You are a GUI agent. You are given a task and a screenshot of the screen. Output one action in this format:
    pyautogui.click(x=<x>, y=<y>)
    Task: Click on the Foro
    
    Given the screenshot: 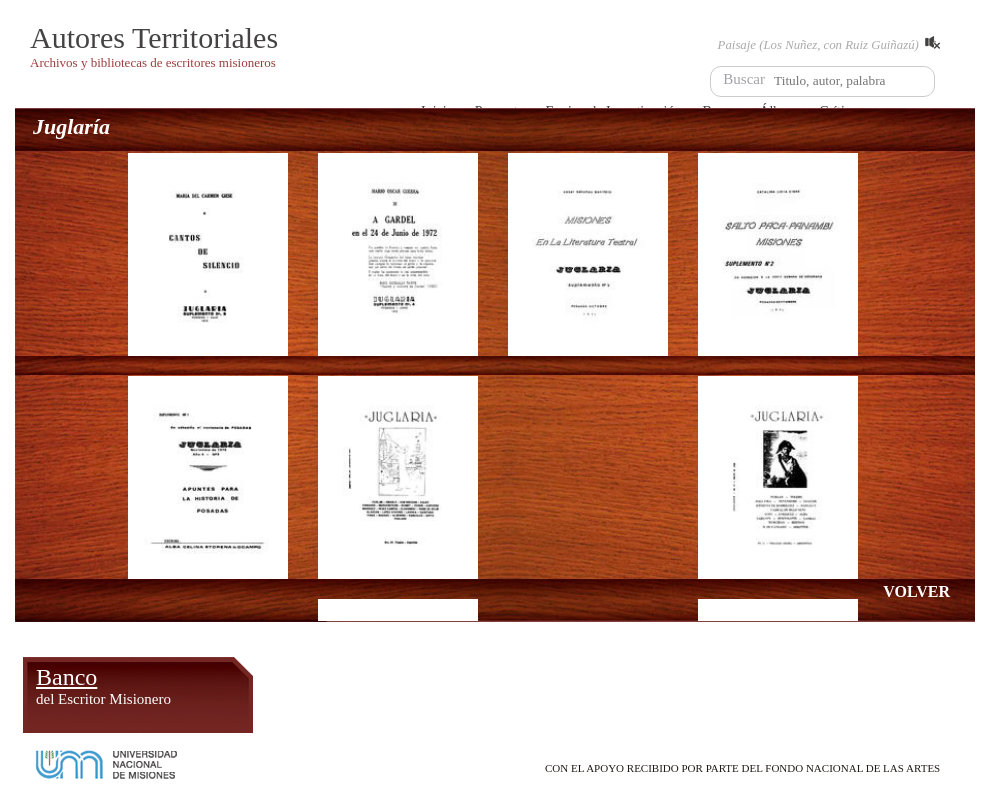 What is the action you would take?
    pyautogui.click(x=780, y=686)
    